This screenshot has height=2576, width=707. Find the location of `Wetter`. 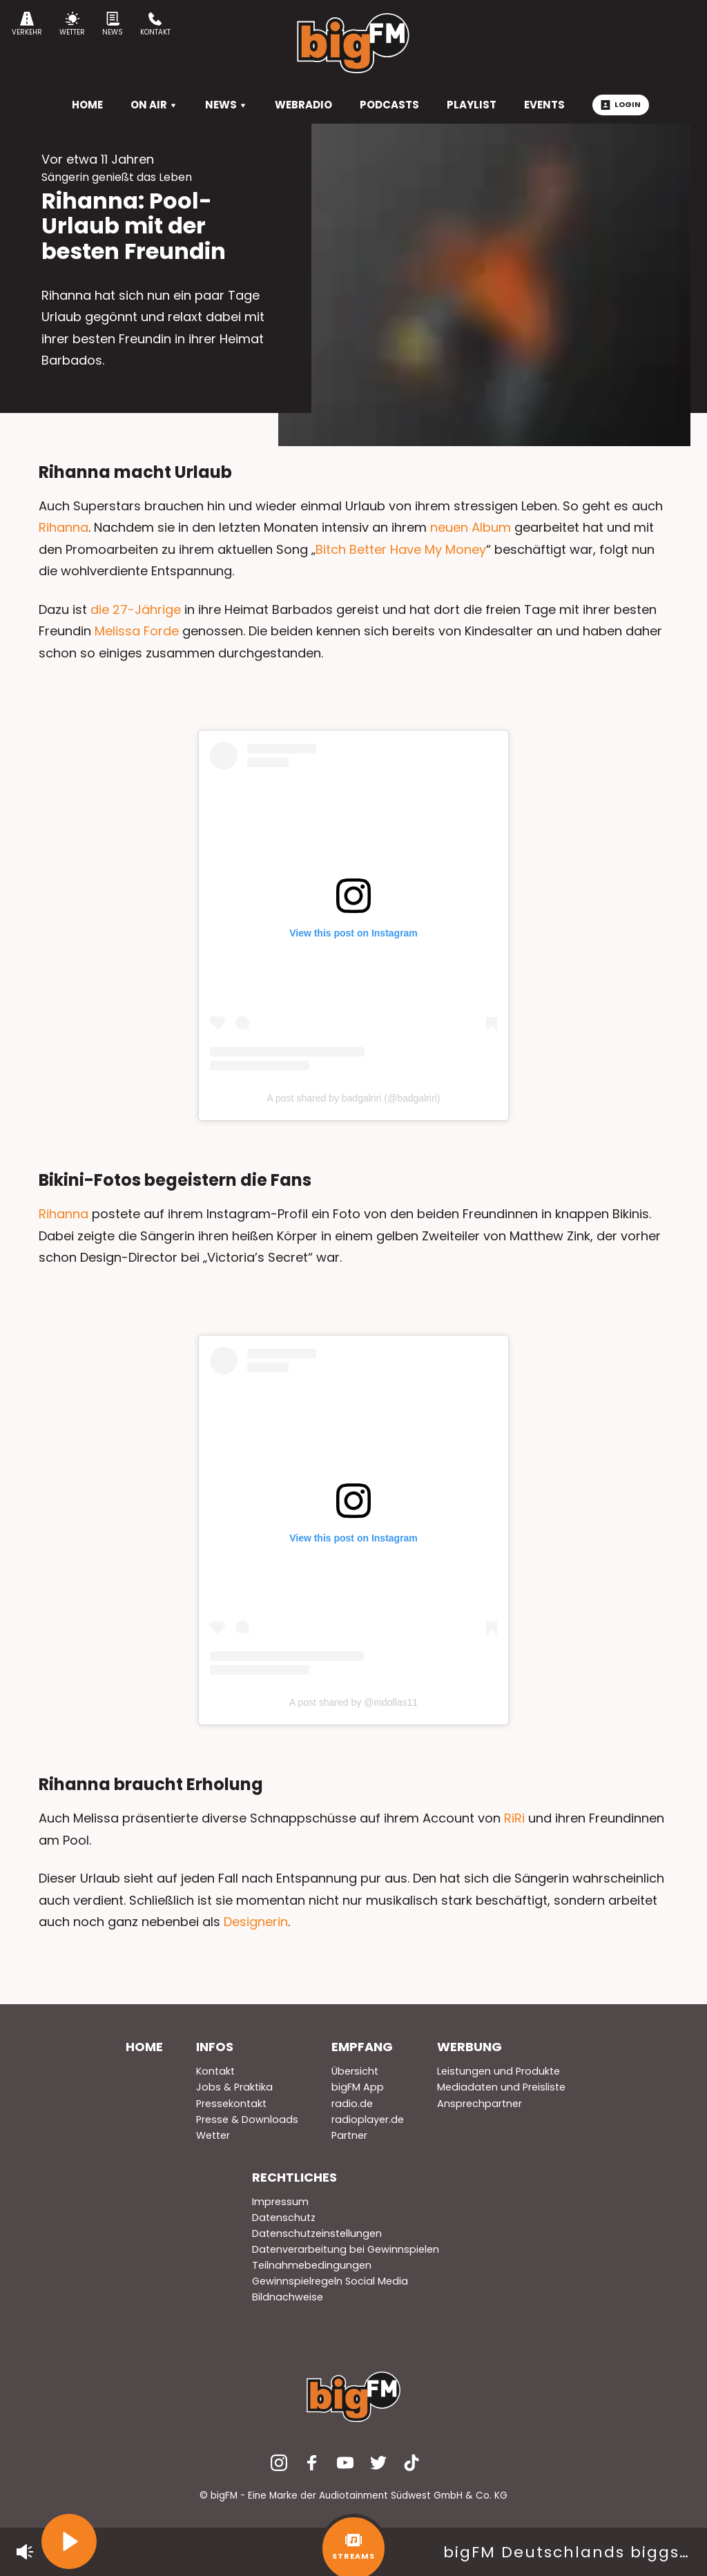

Wetter is located at coordinates (72, 24).